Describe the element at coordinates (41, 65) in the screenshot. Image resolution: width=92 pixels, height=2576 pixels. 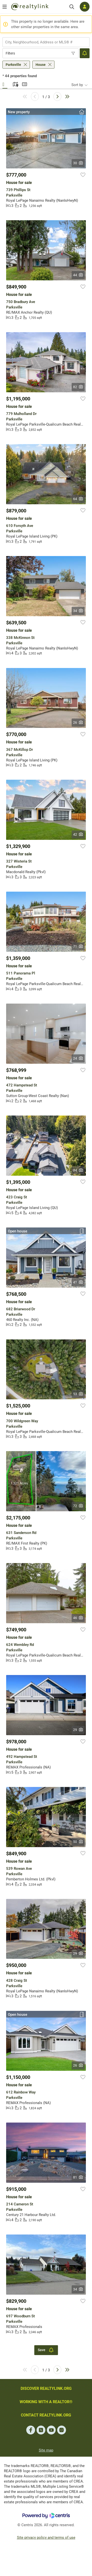
I see `House` at that location.